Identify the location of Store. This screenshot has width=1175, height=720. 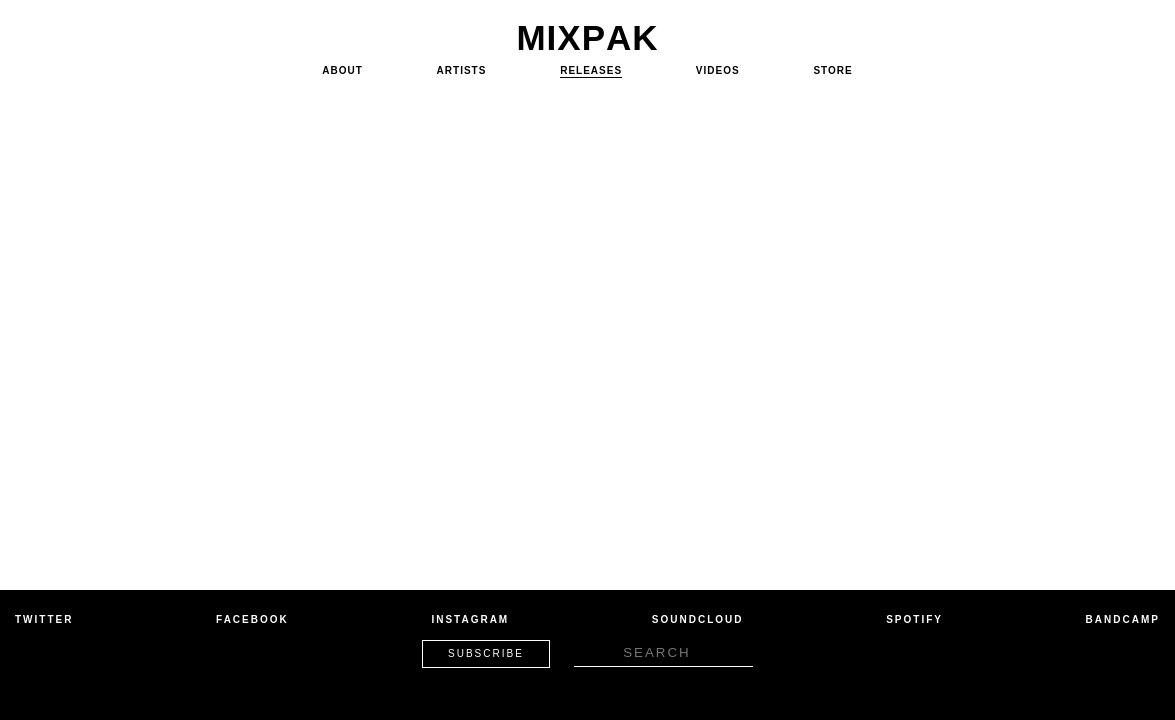
(832, 70).